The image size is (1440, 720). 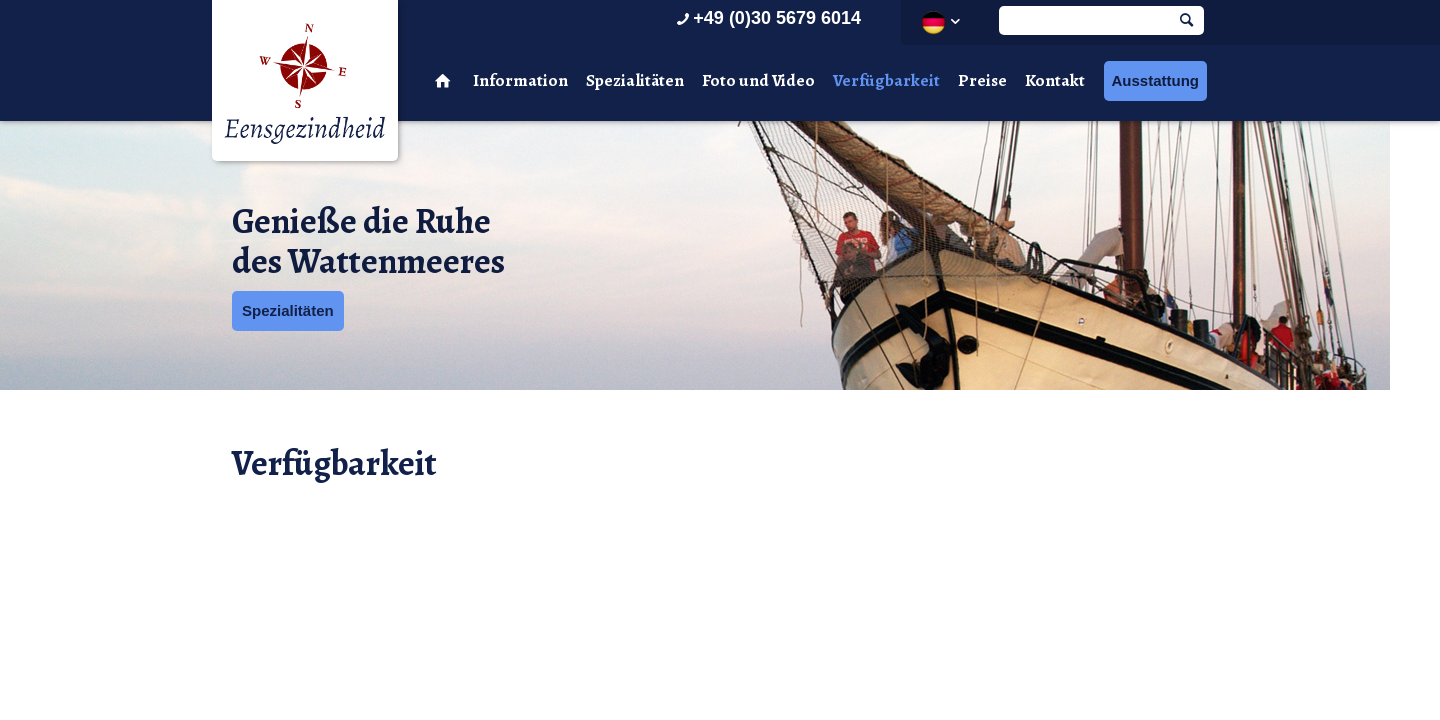 I want to click on Preise, so click(x=982, y=80).